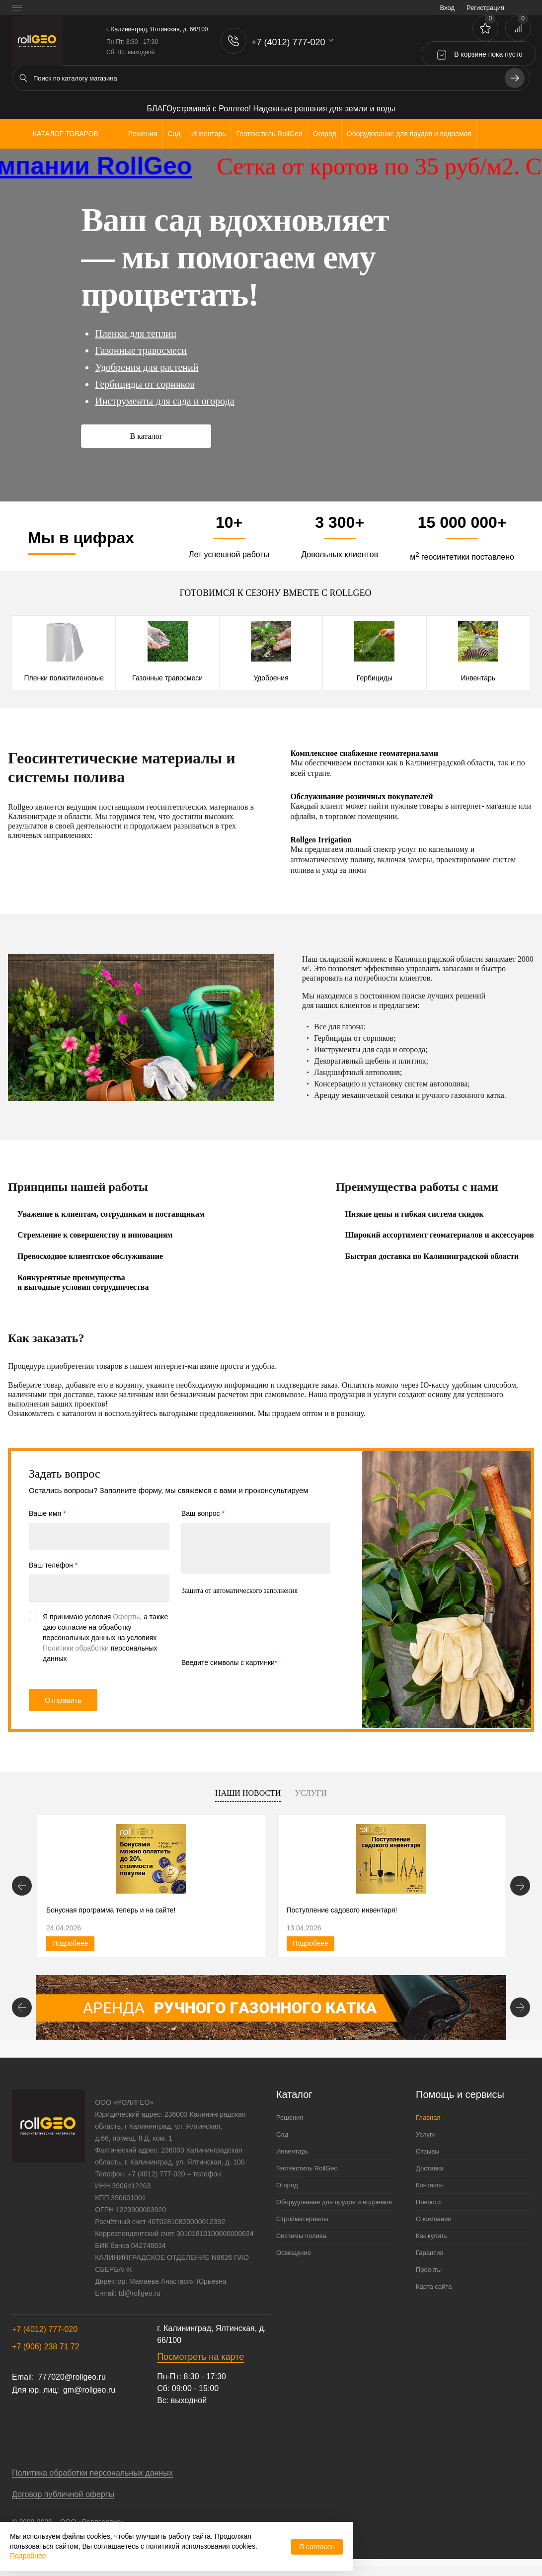  I want to click on 777020@rollgeo.ru, so click(71, 2387).